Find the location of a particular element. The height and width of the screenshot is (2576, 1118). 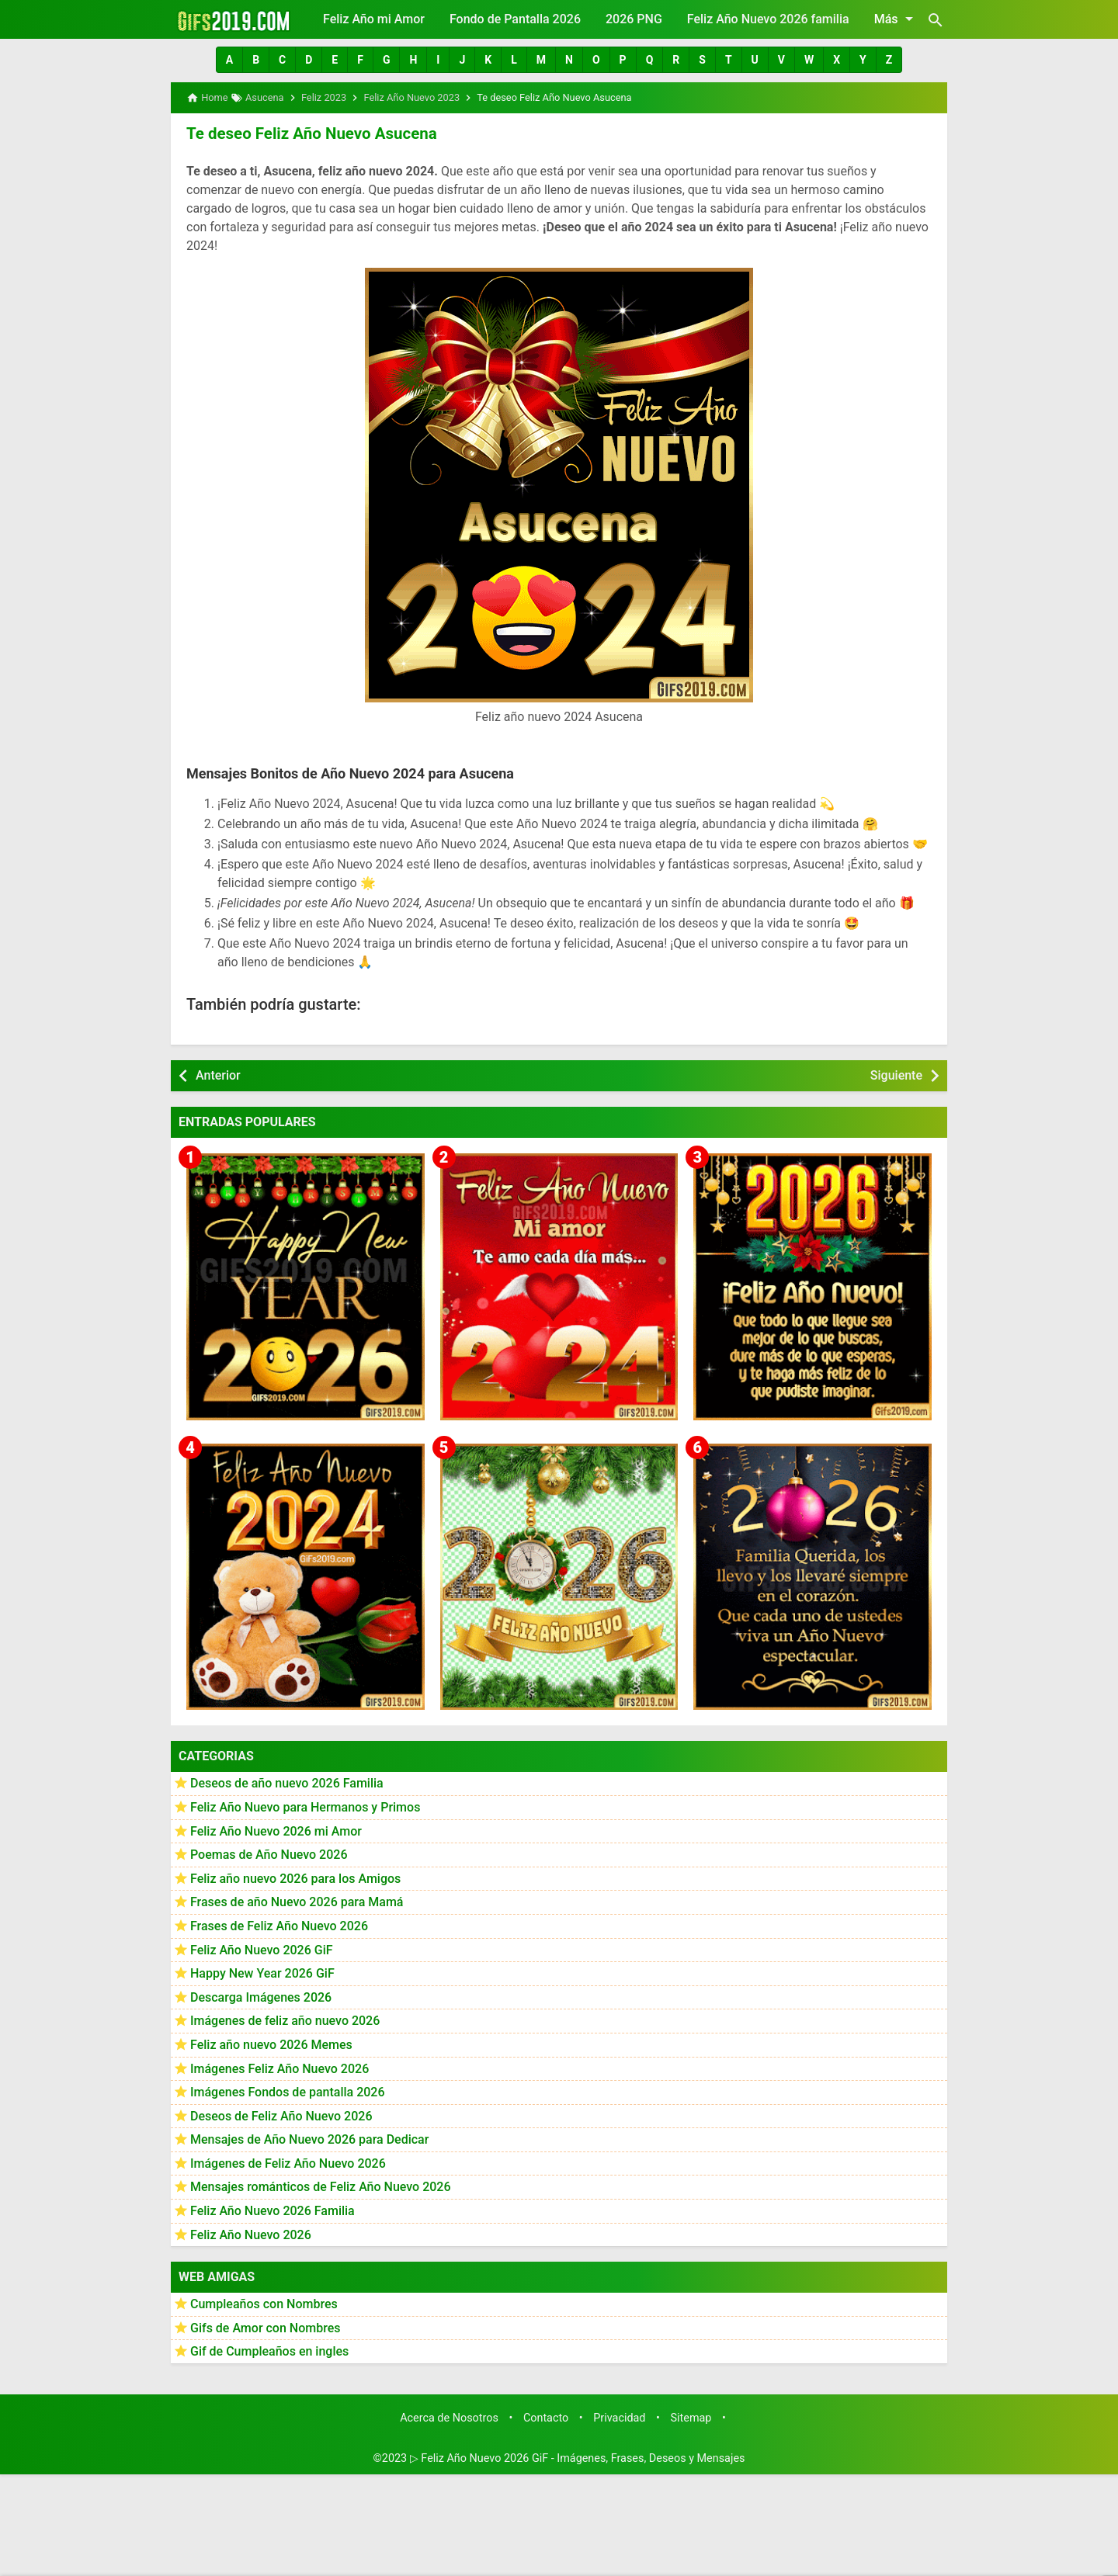

Descarga Imágenes 2026 is located at coordinates (261, 1996).